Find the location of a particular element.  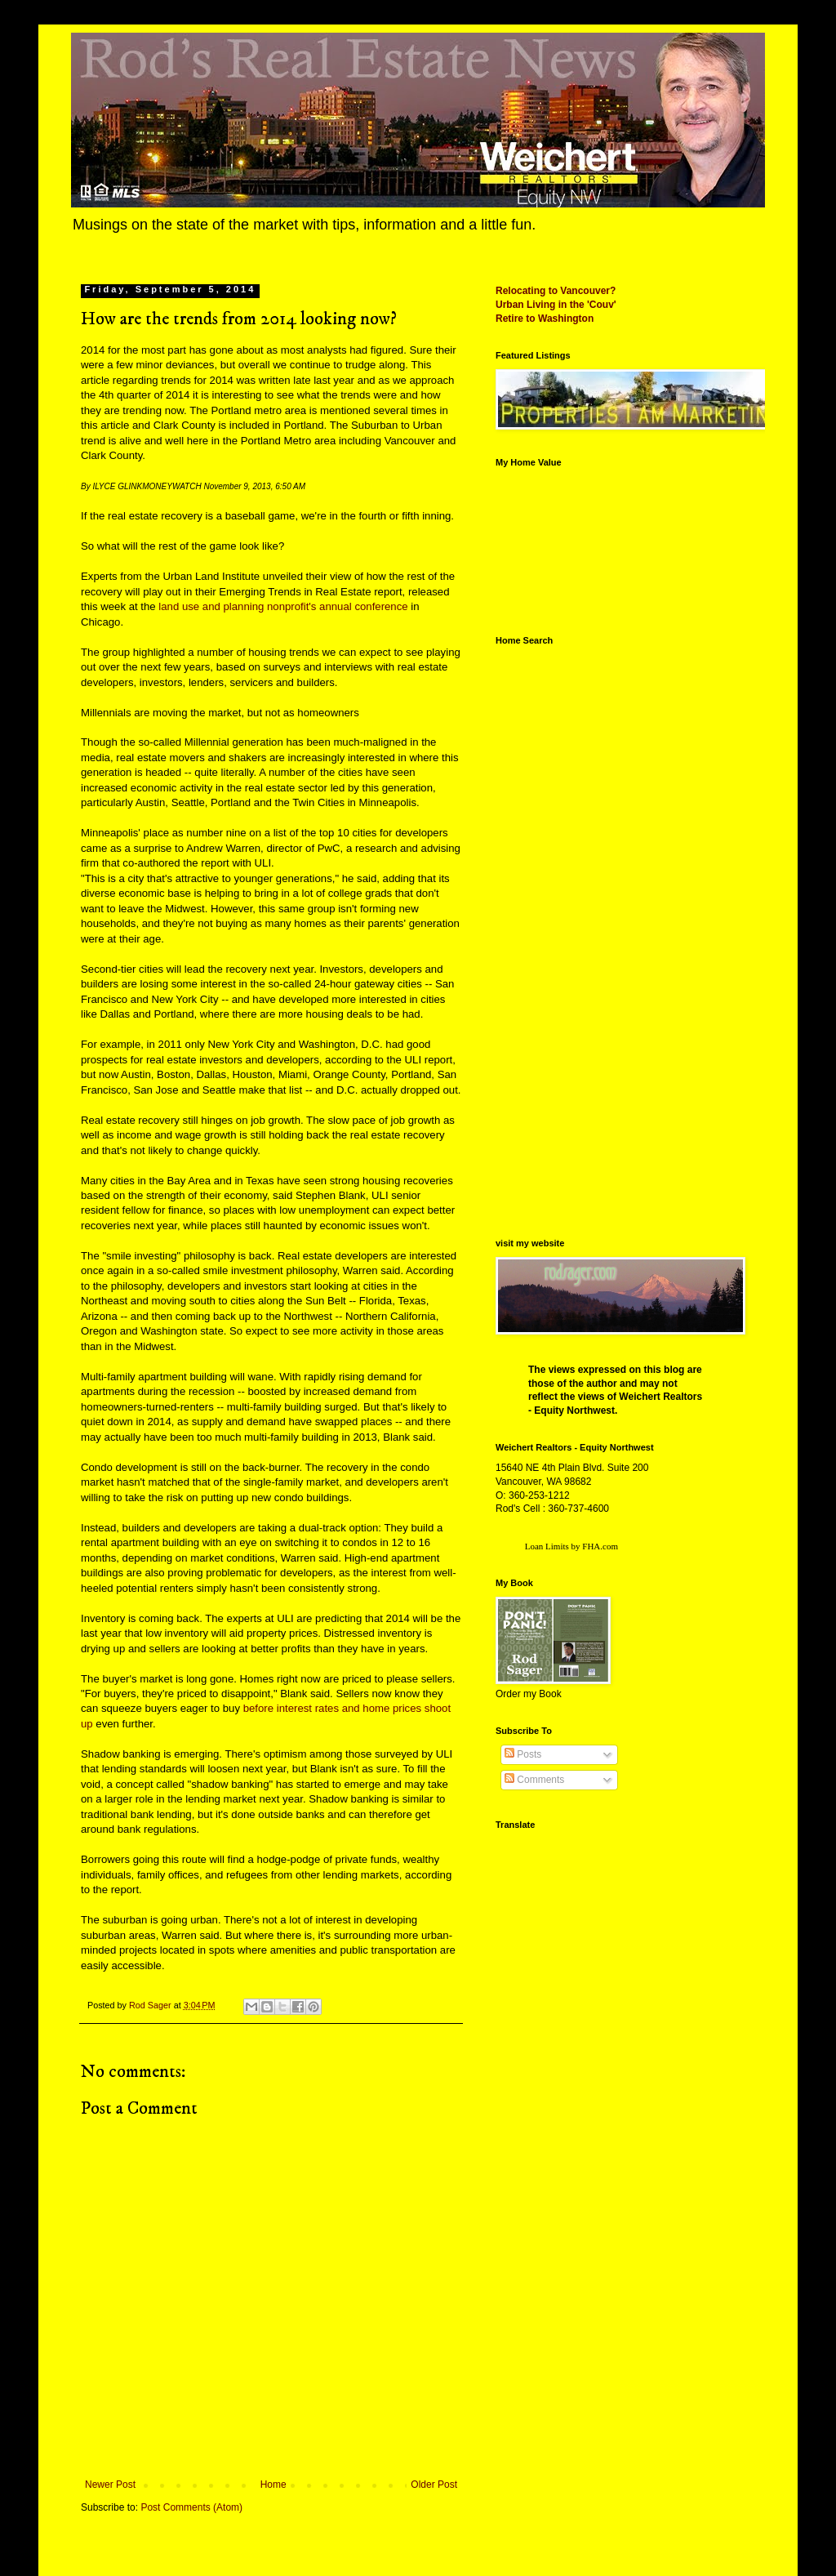

Loan Limits is located at coordinates (547, 1546).